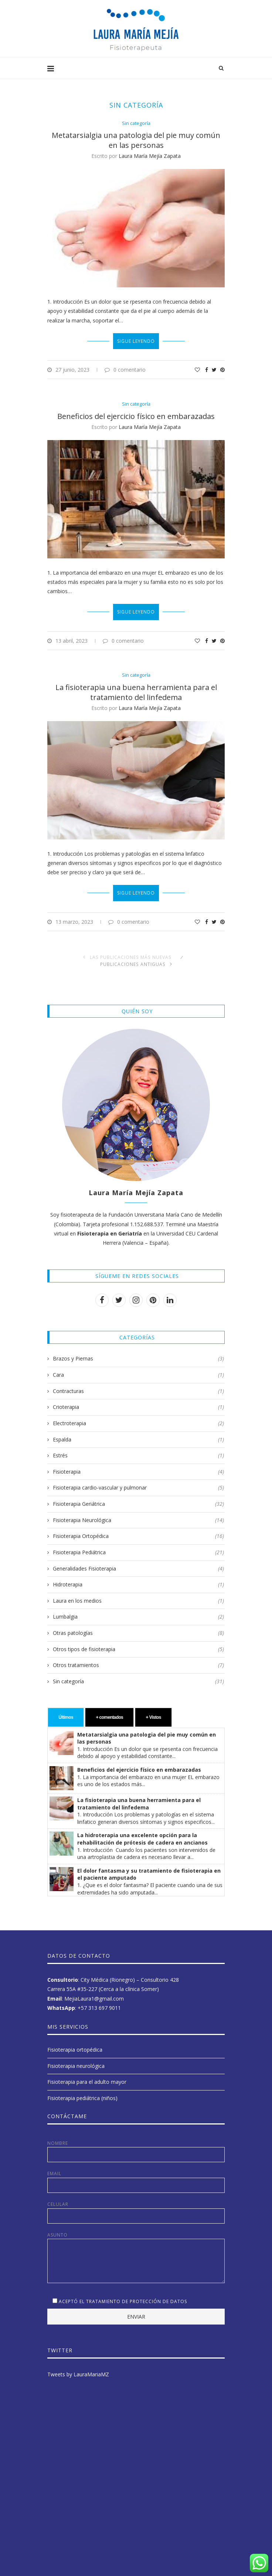  What do you see at coordinates (76, 2059) in the screenshot?
I see `Fisioterapia neurológica` at bounding box center [76, 2059].